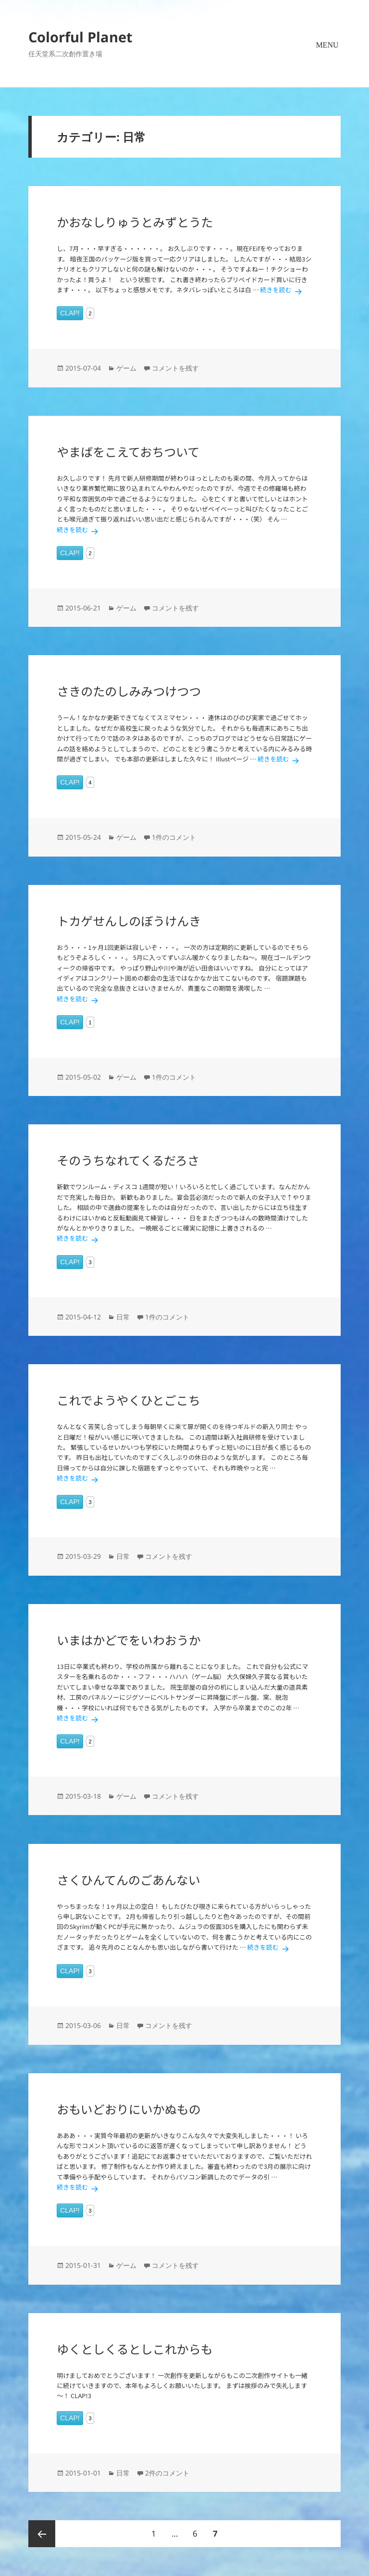 The image size is (369, 2576). I want to click on コメントを残す, so click(175, 368).